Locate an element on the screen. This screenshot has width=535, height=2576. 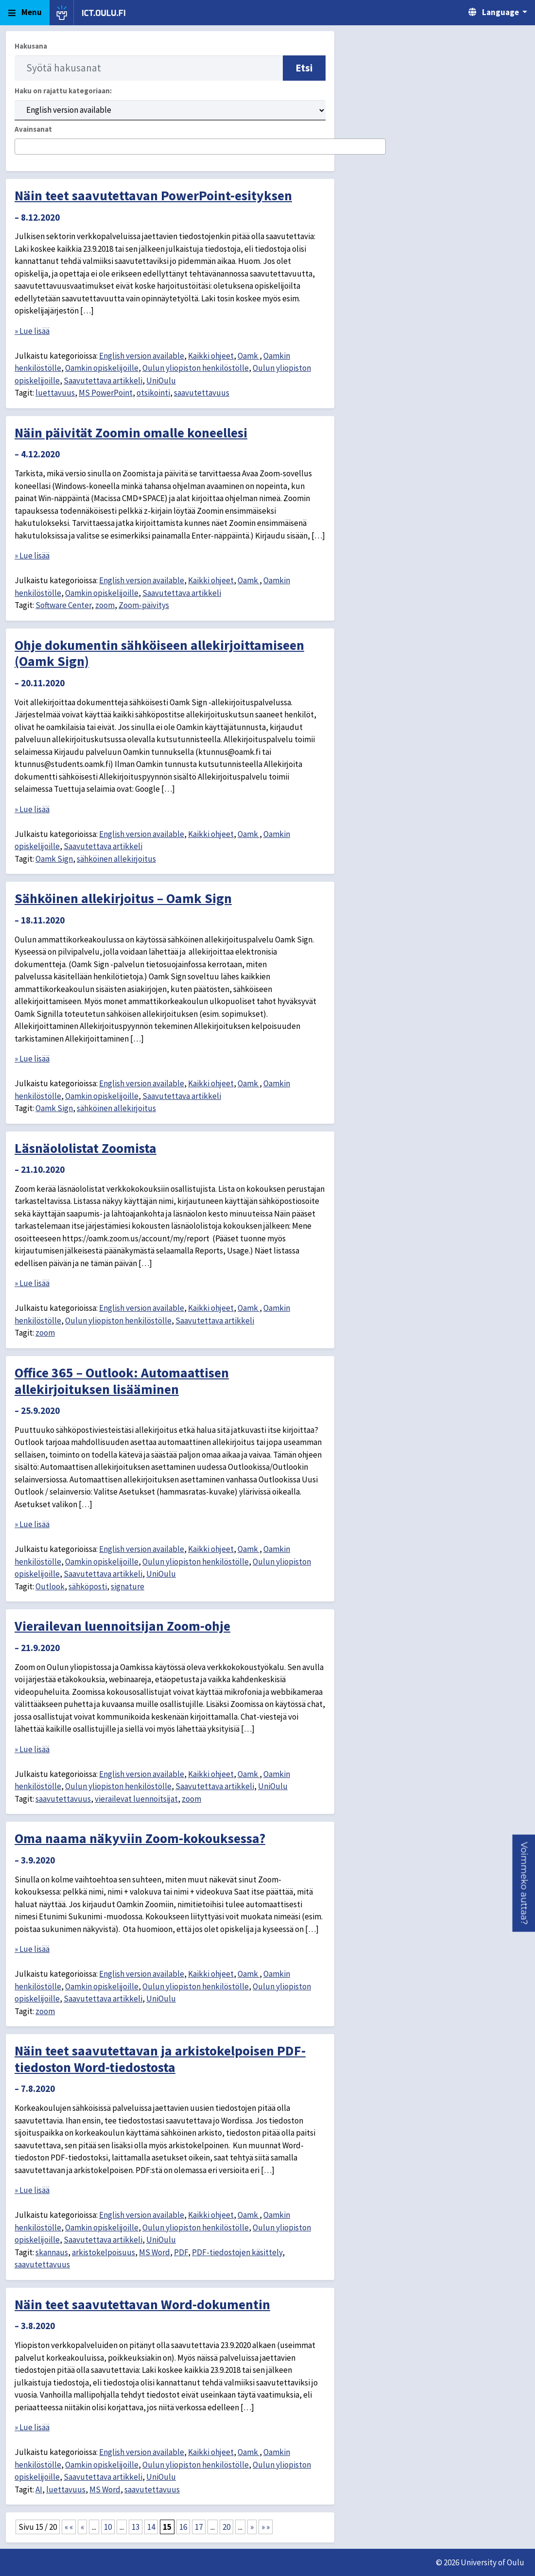
Software Center is located at coordinates (63, 605).